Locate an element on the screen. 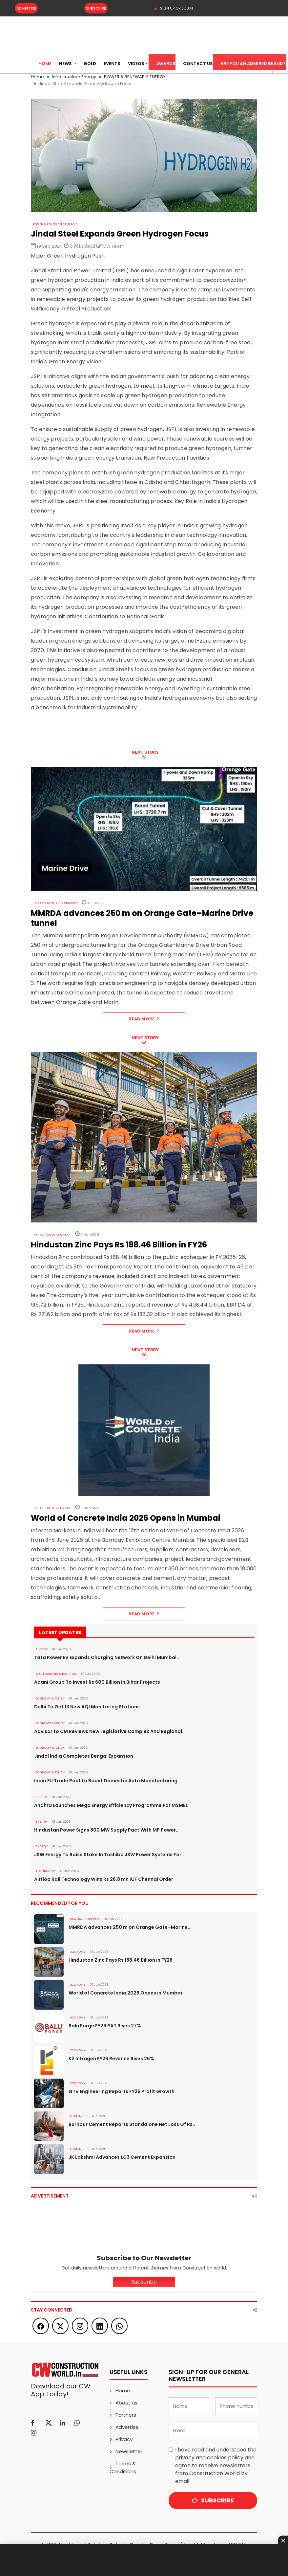 The image size is (288, 2576). Advertise is located at coordinates (26, 8).